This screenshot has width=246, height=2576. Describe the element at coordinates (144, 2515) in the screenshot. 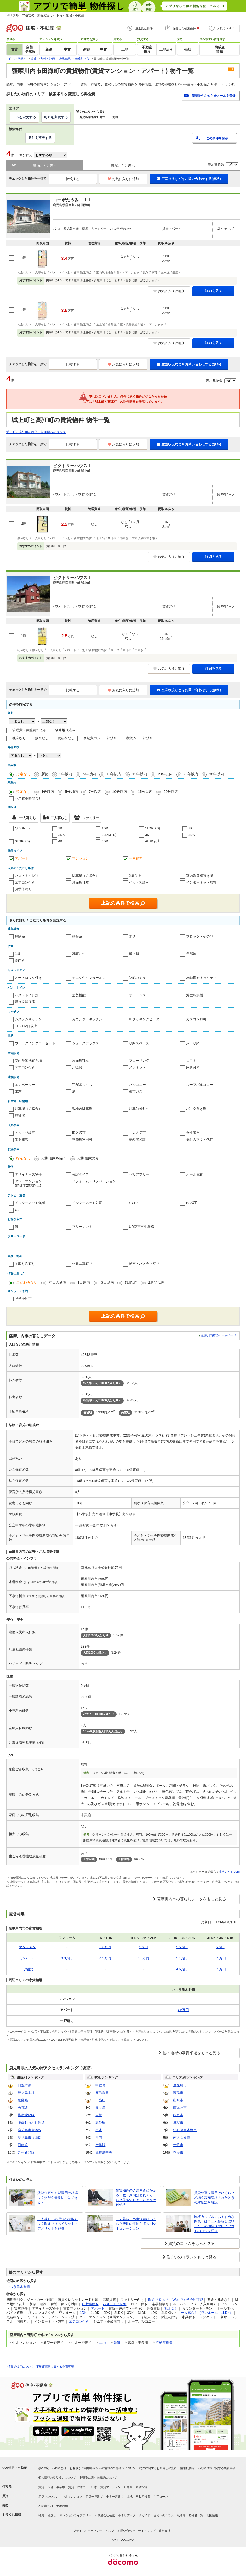

I see `街ガイド` at that location.